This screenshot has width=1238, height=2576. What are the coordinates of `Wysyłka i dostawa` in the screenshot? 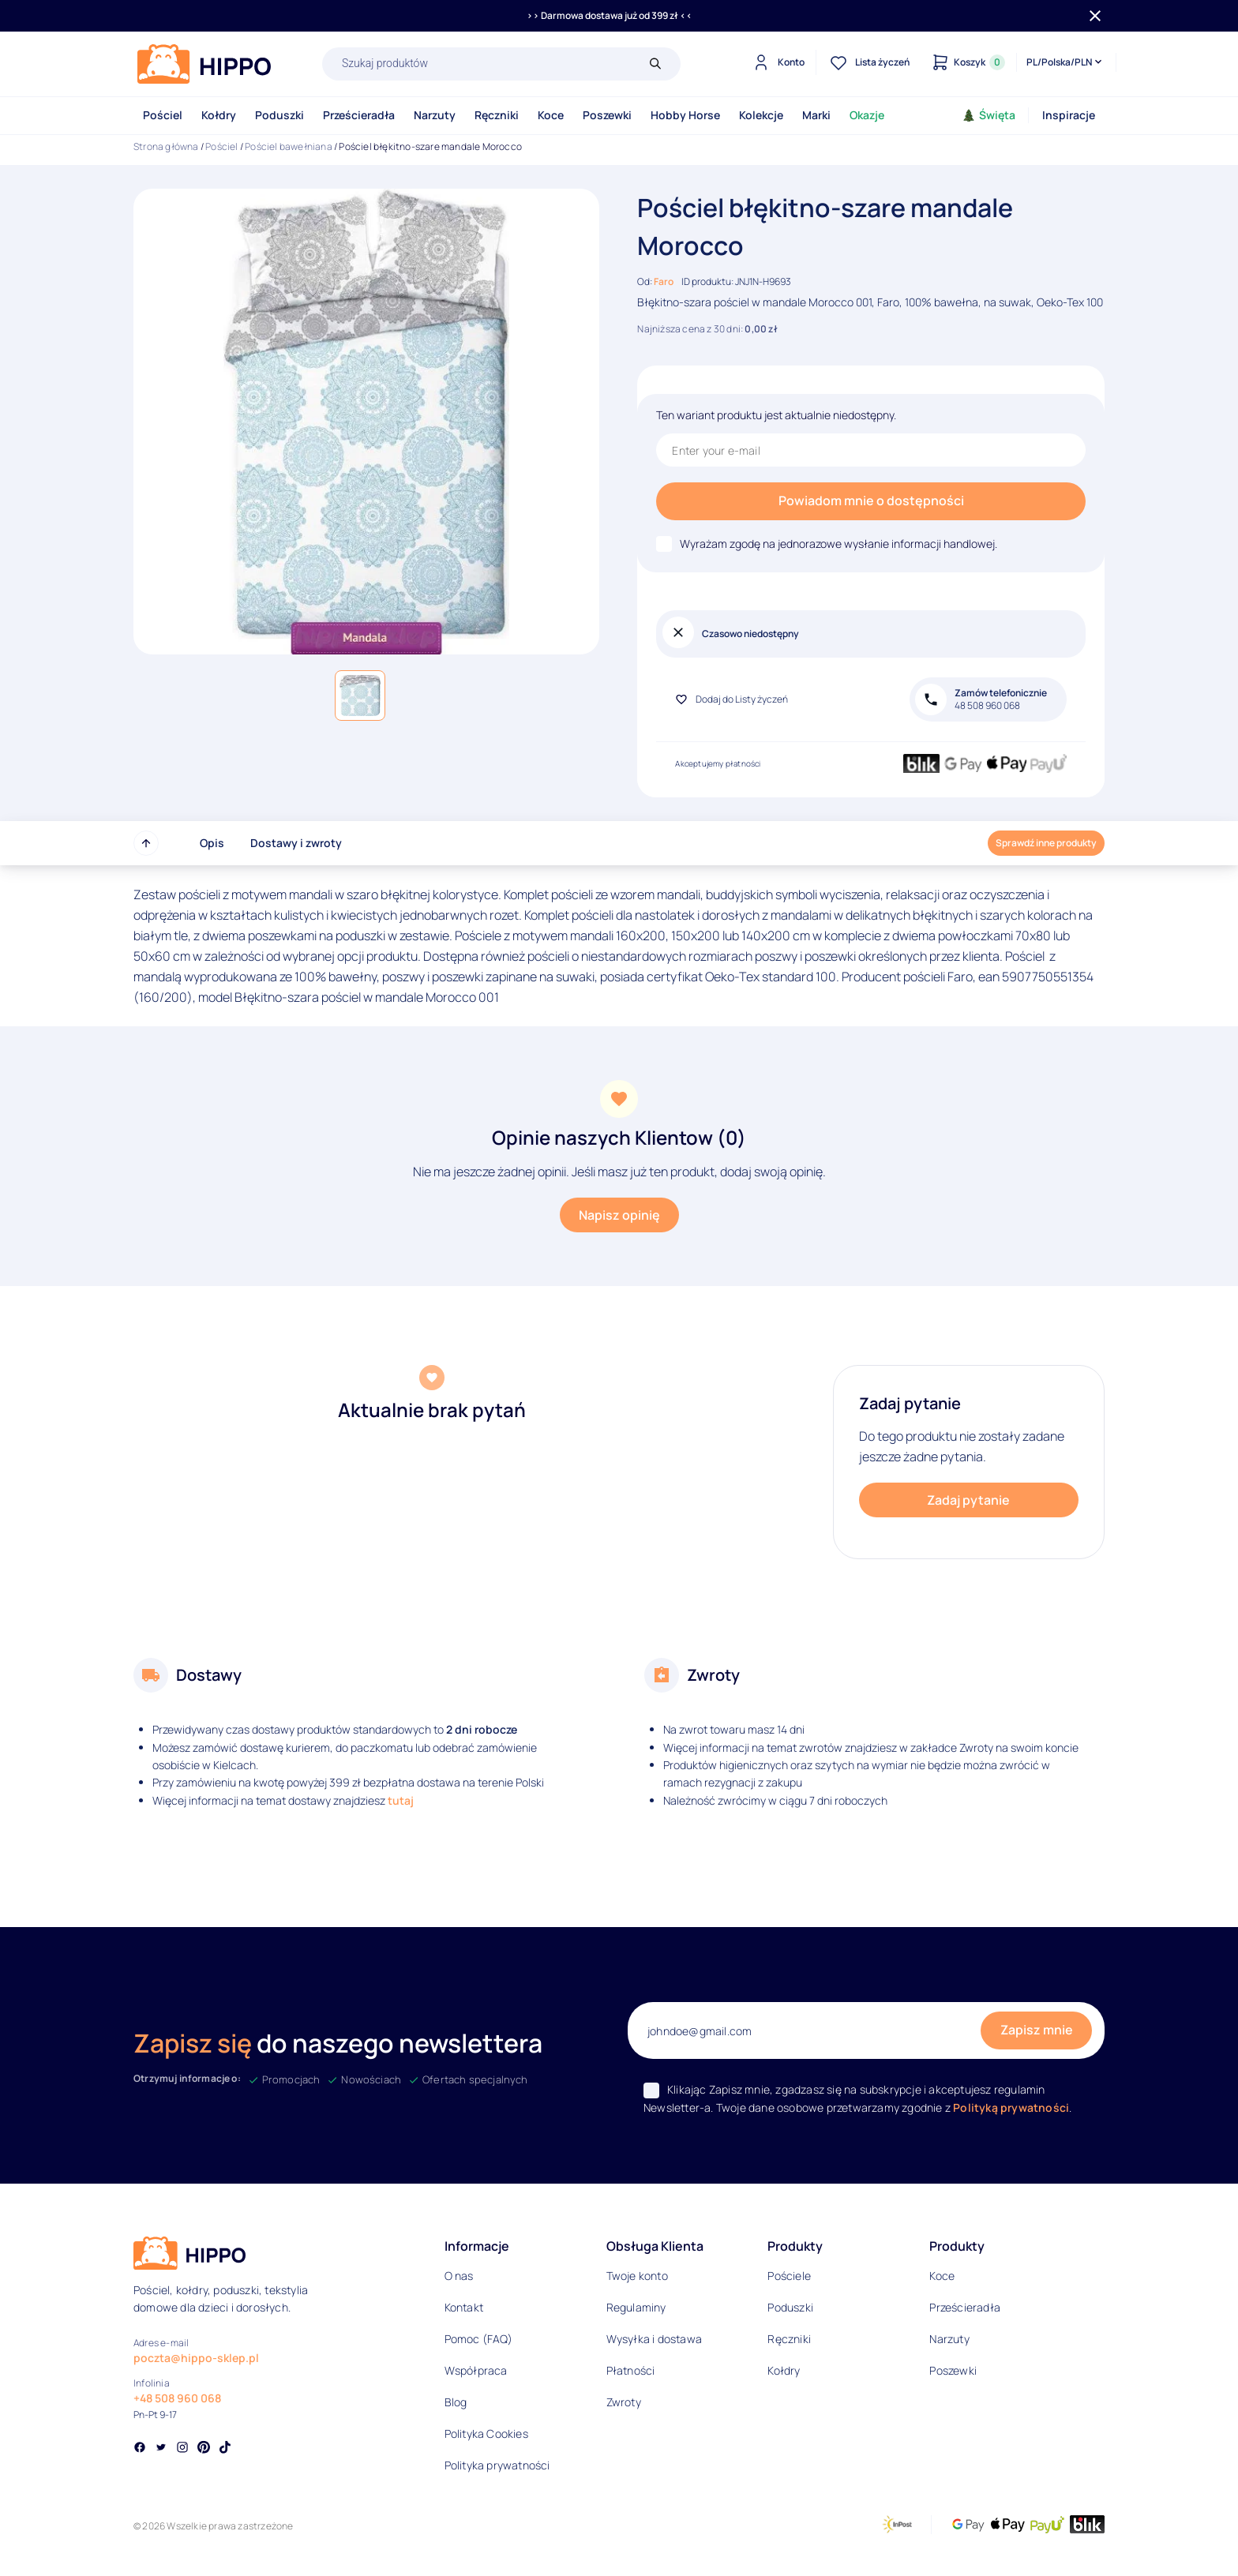 It's located at (654, 2338).